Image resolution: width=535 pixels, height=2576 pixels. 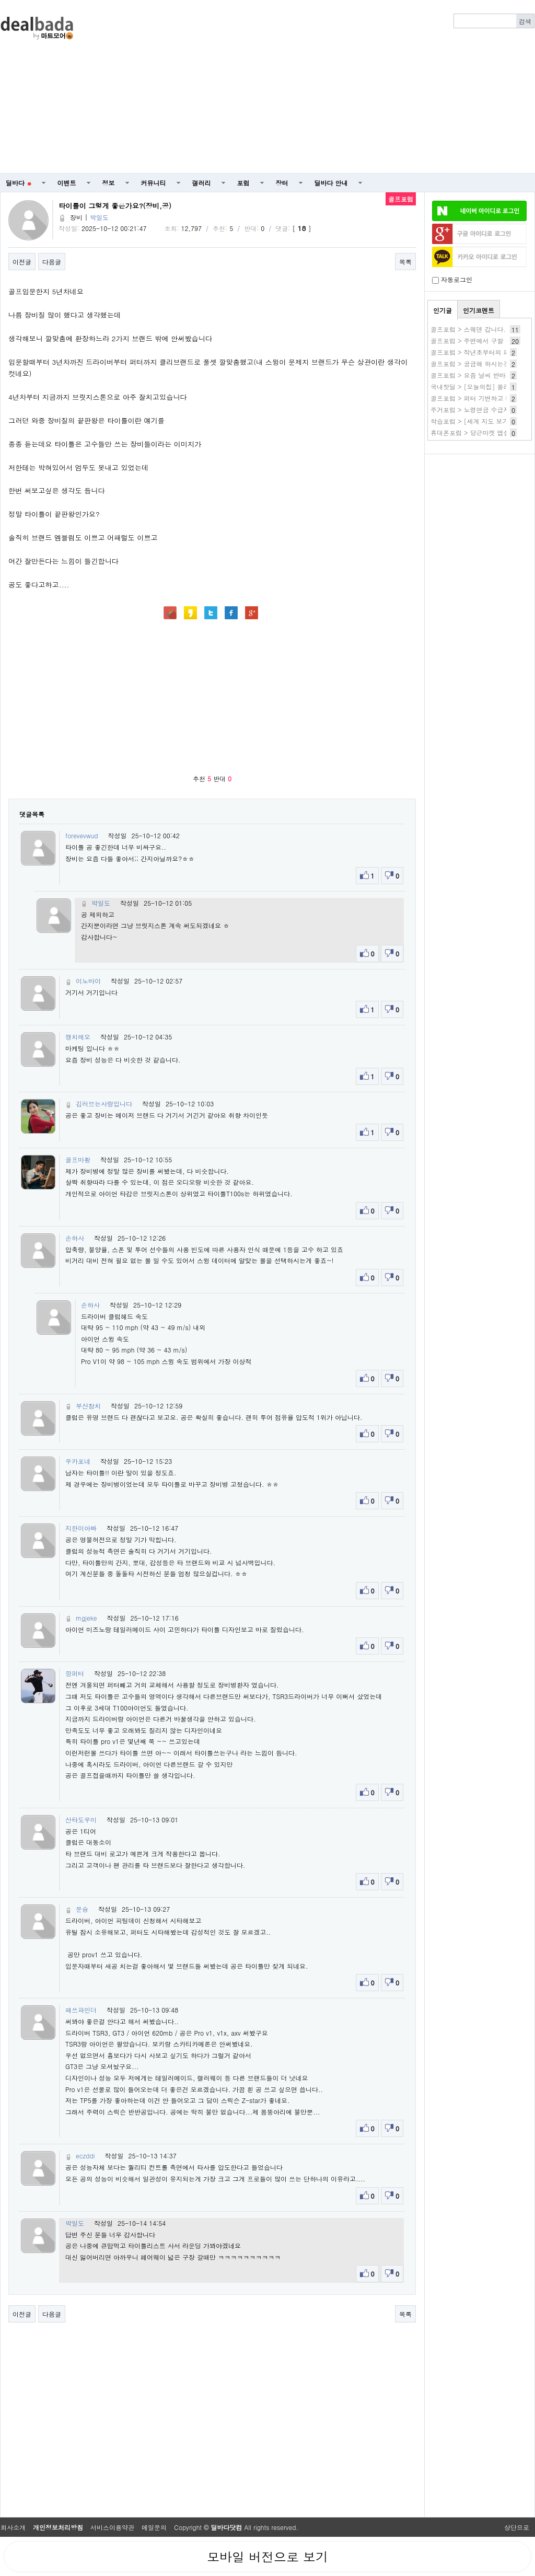 What do you see at coordinates (478, 310) in the screenshot?
I see `인기코멘트` at bounding box center [478, 310].